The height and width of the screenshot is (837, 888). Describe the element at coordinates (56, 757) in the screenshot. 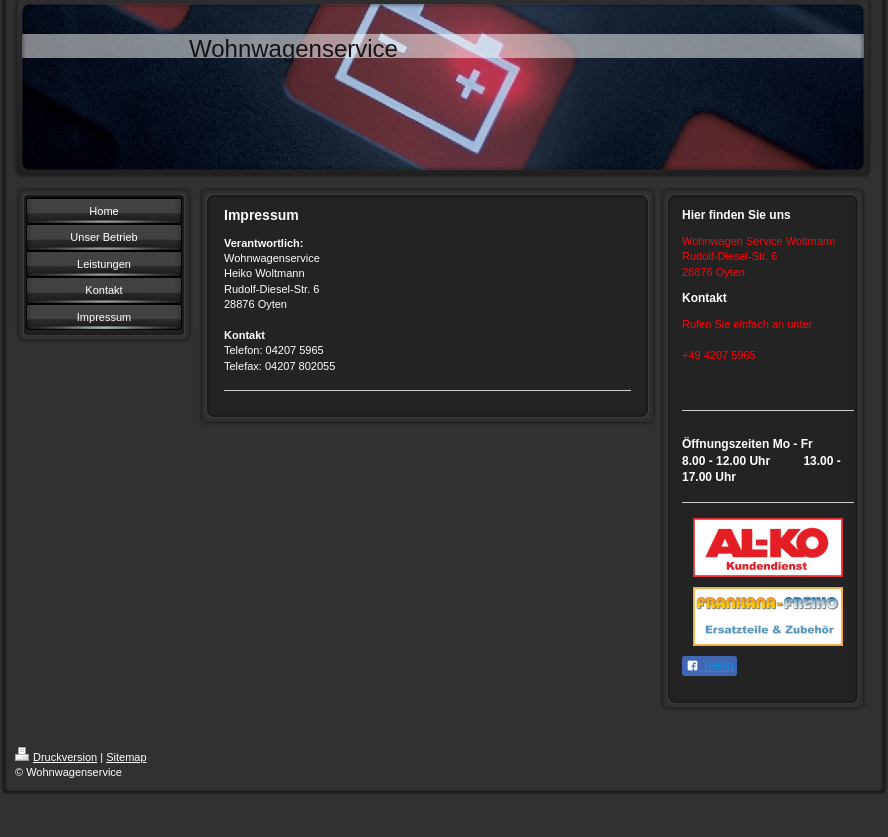

I see `Druckversion` at that location.